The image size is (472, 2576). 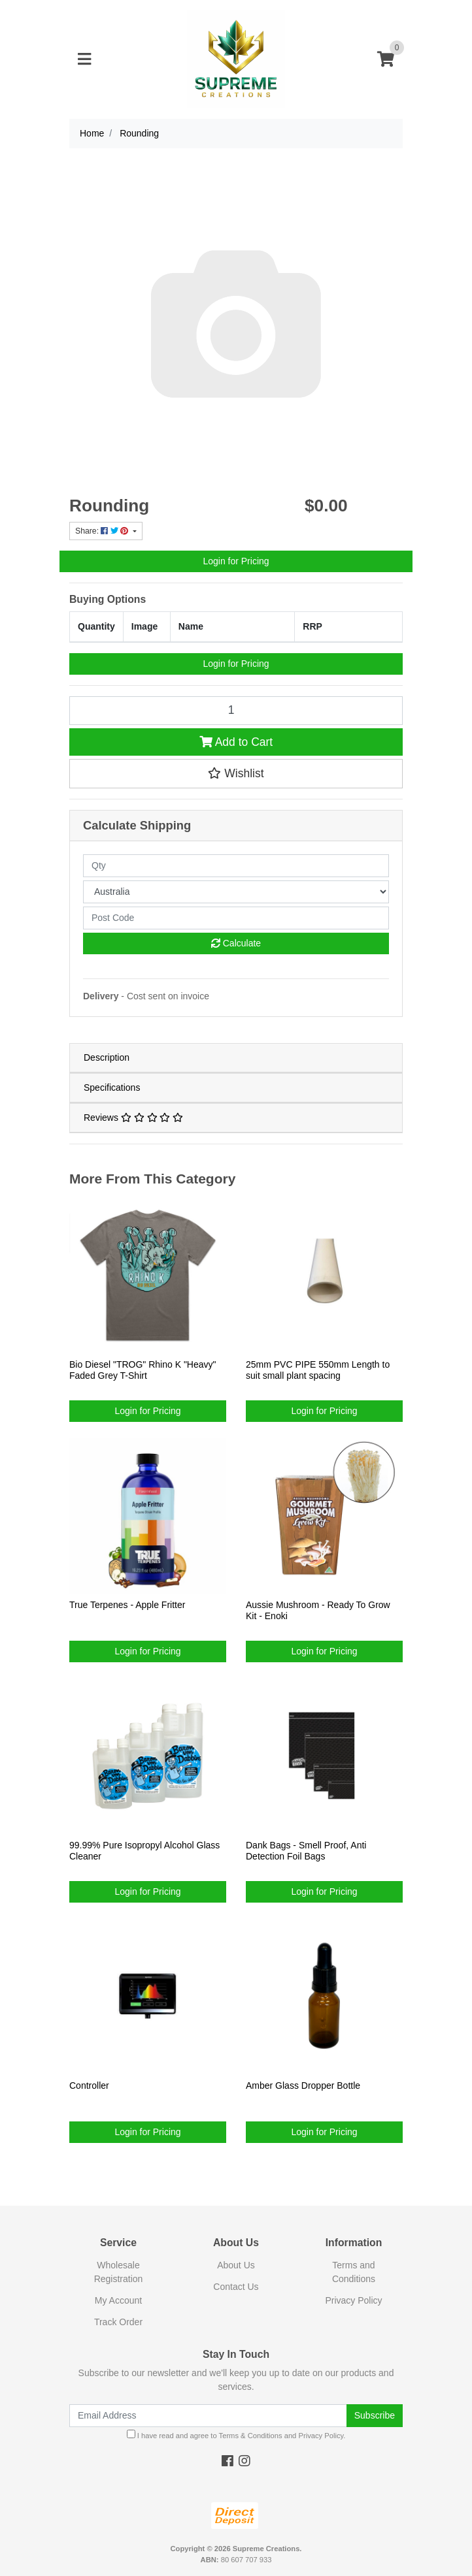 What do you see at coordinates (236, 891) in the screenshot?
I see `[Country]` at bounding box center [236, 891].